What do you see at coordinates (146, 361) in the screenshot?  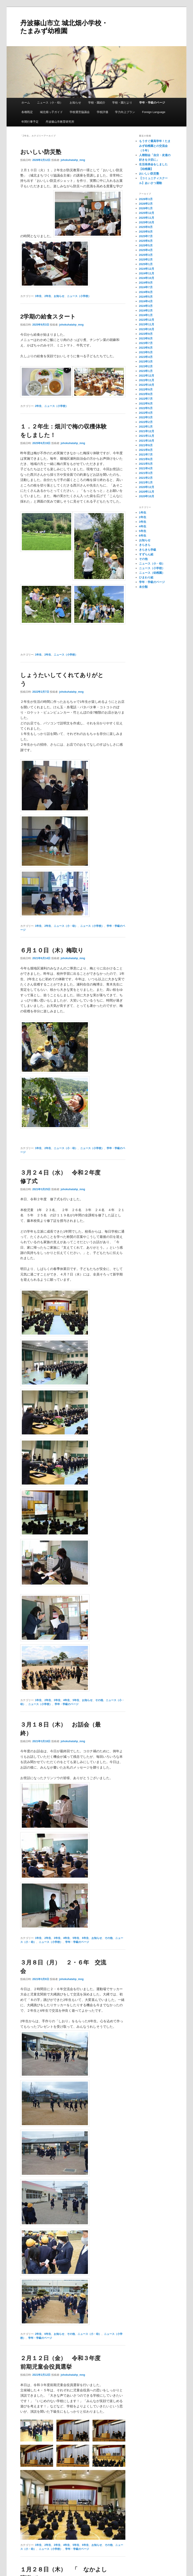 I see `2023年3月` at bounding box center [146, 361].